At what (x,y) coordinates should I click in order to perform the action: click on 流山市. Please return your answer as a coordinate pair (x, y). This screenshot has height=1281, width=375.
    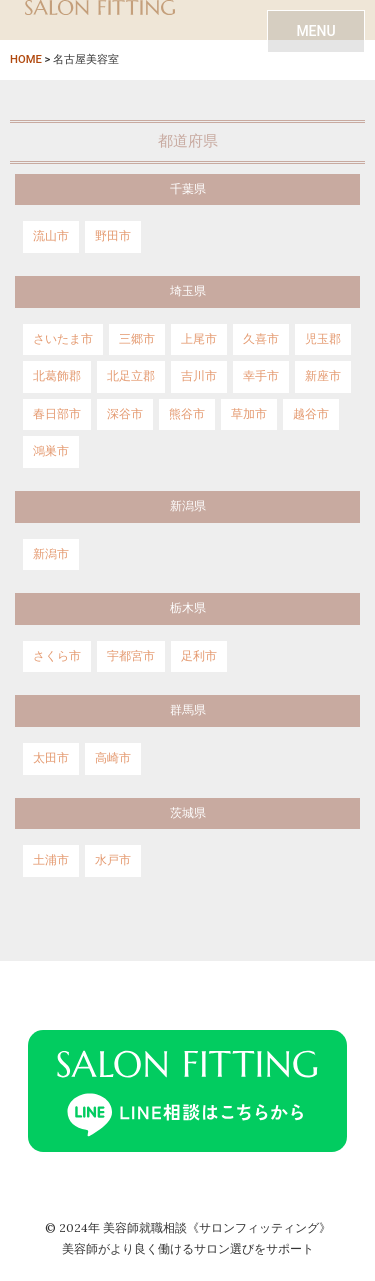
    Looking at the image, I should click on (51, 236).